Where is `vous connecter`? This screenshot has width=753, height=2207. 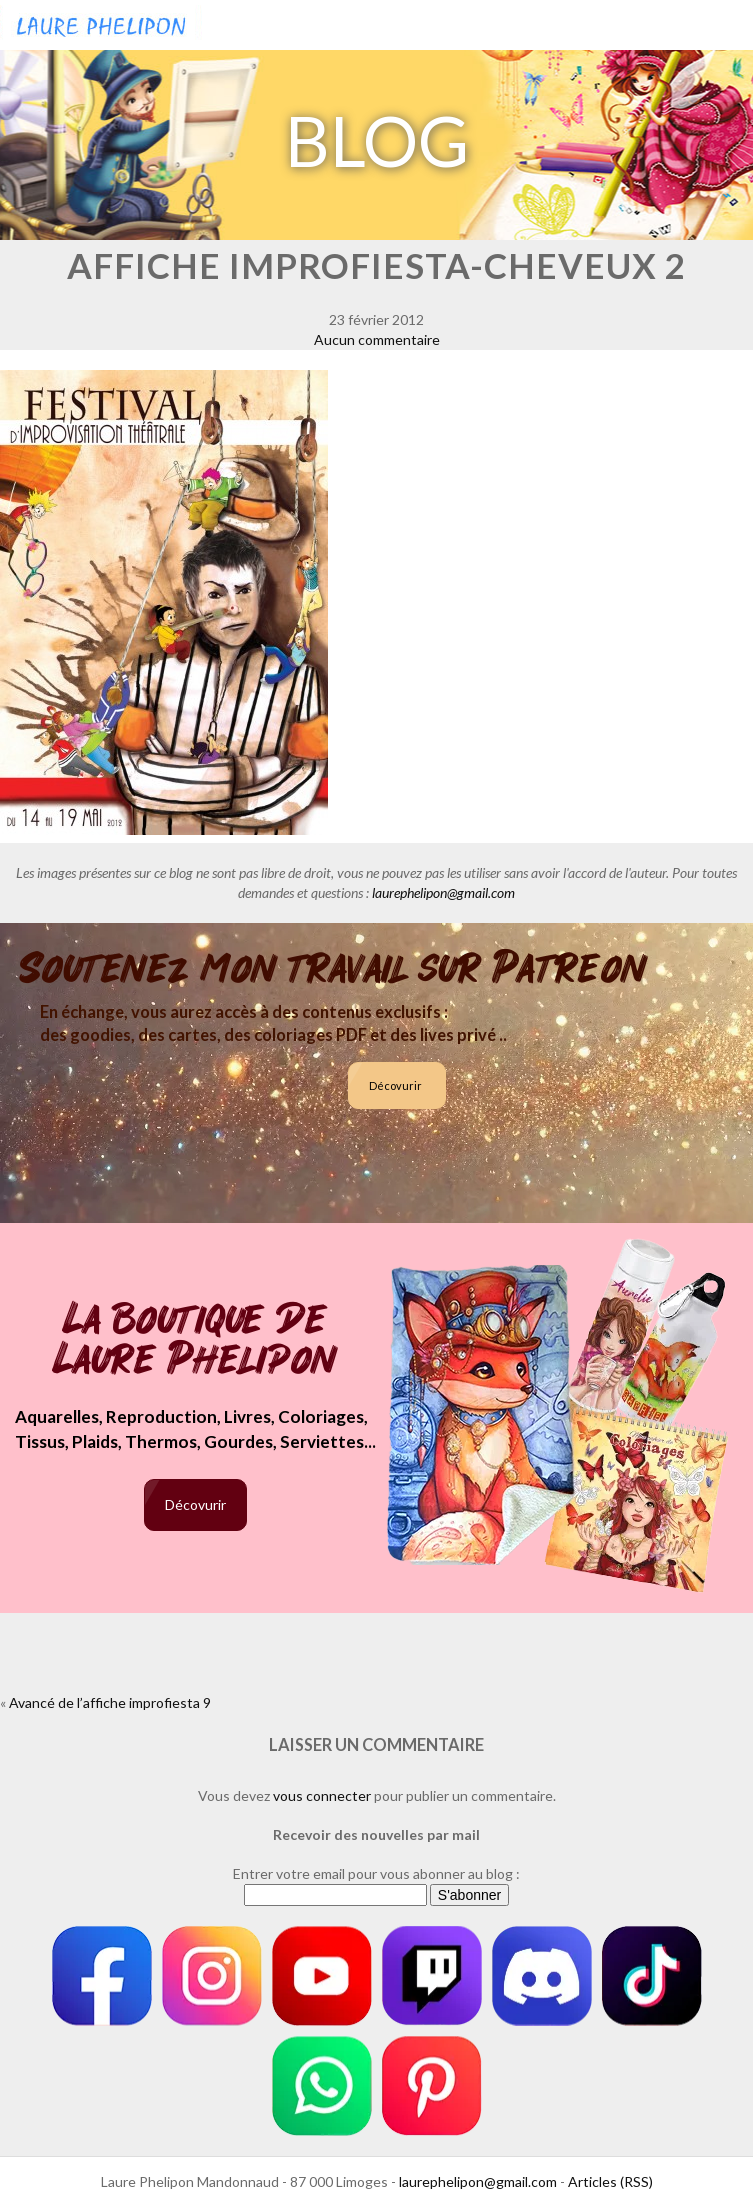
vous connecter is located at coordinates (322, 1795).